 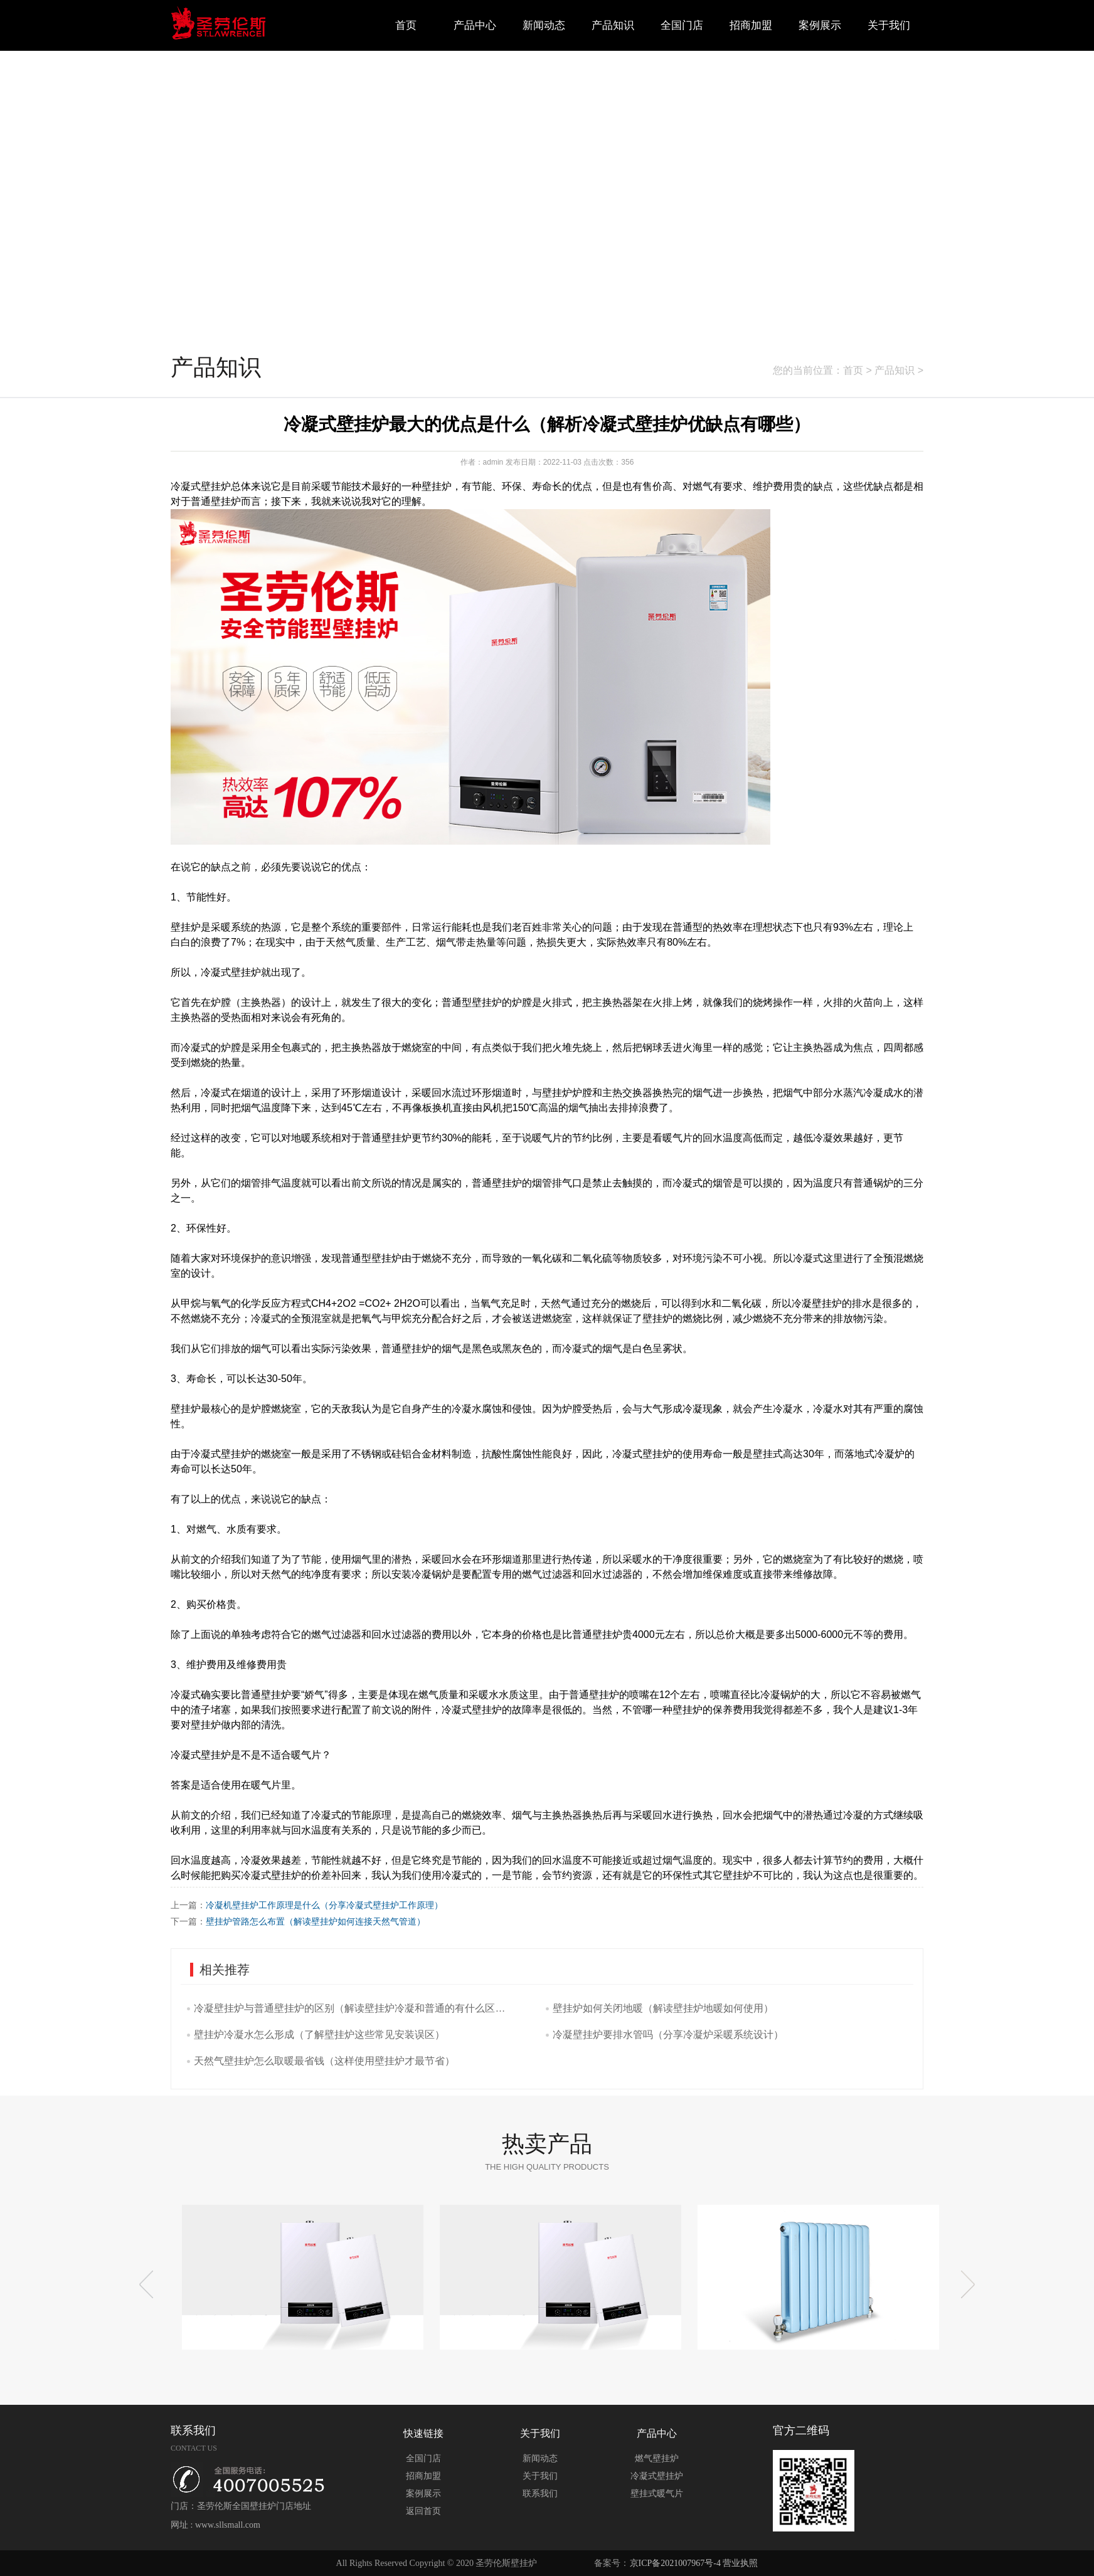 What do you see at coordinates (675, 2563) in the screenshot?
I see `京ICP备2021007967号-4` at bounding box center [675, 2563].